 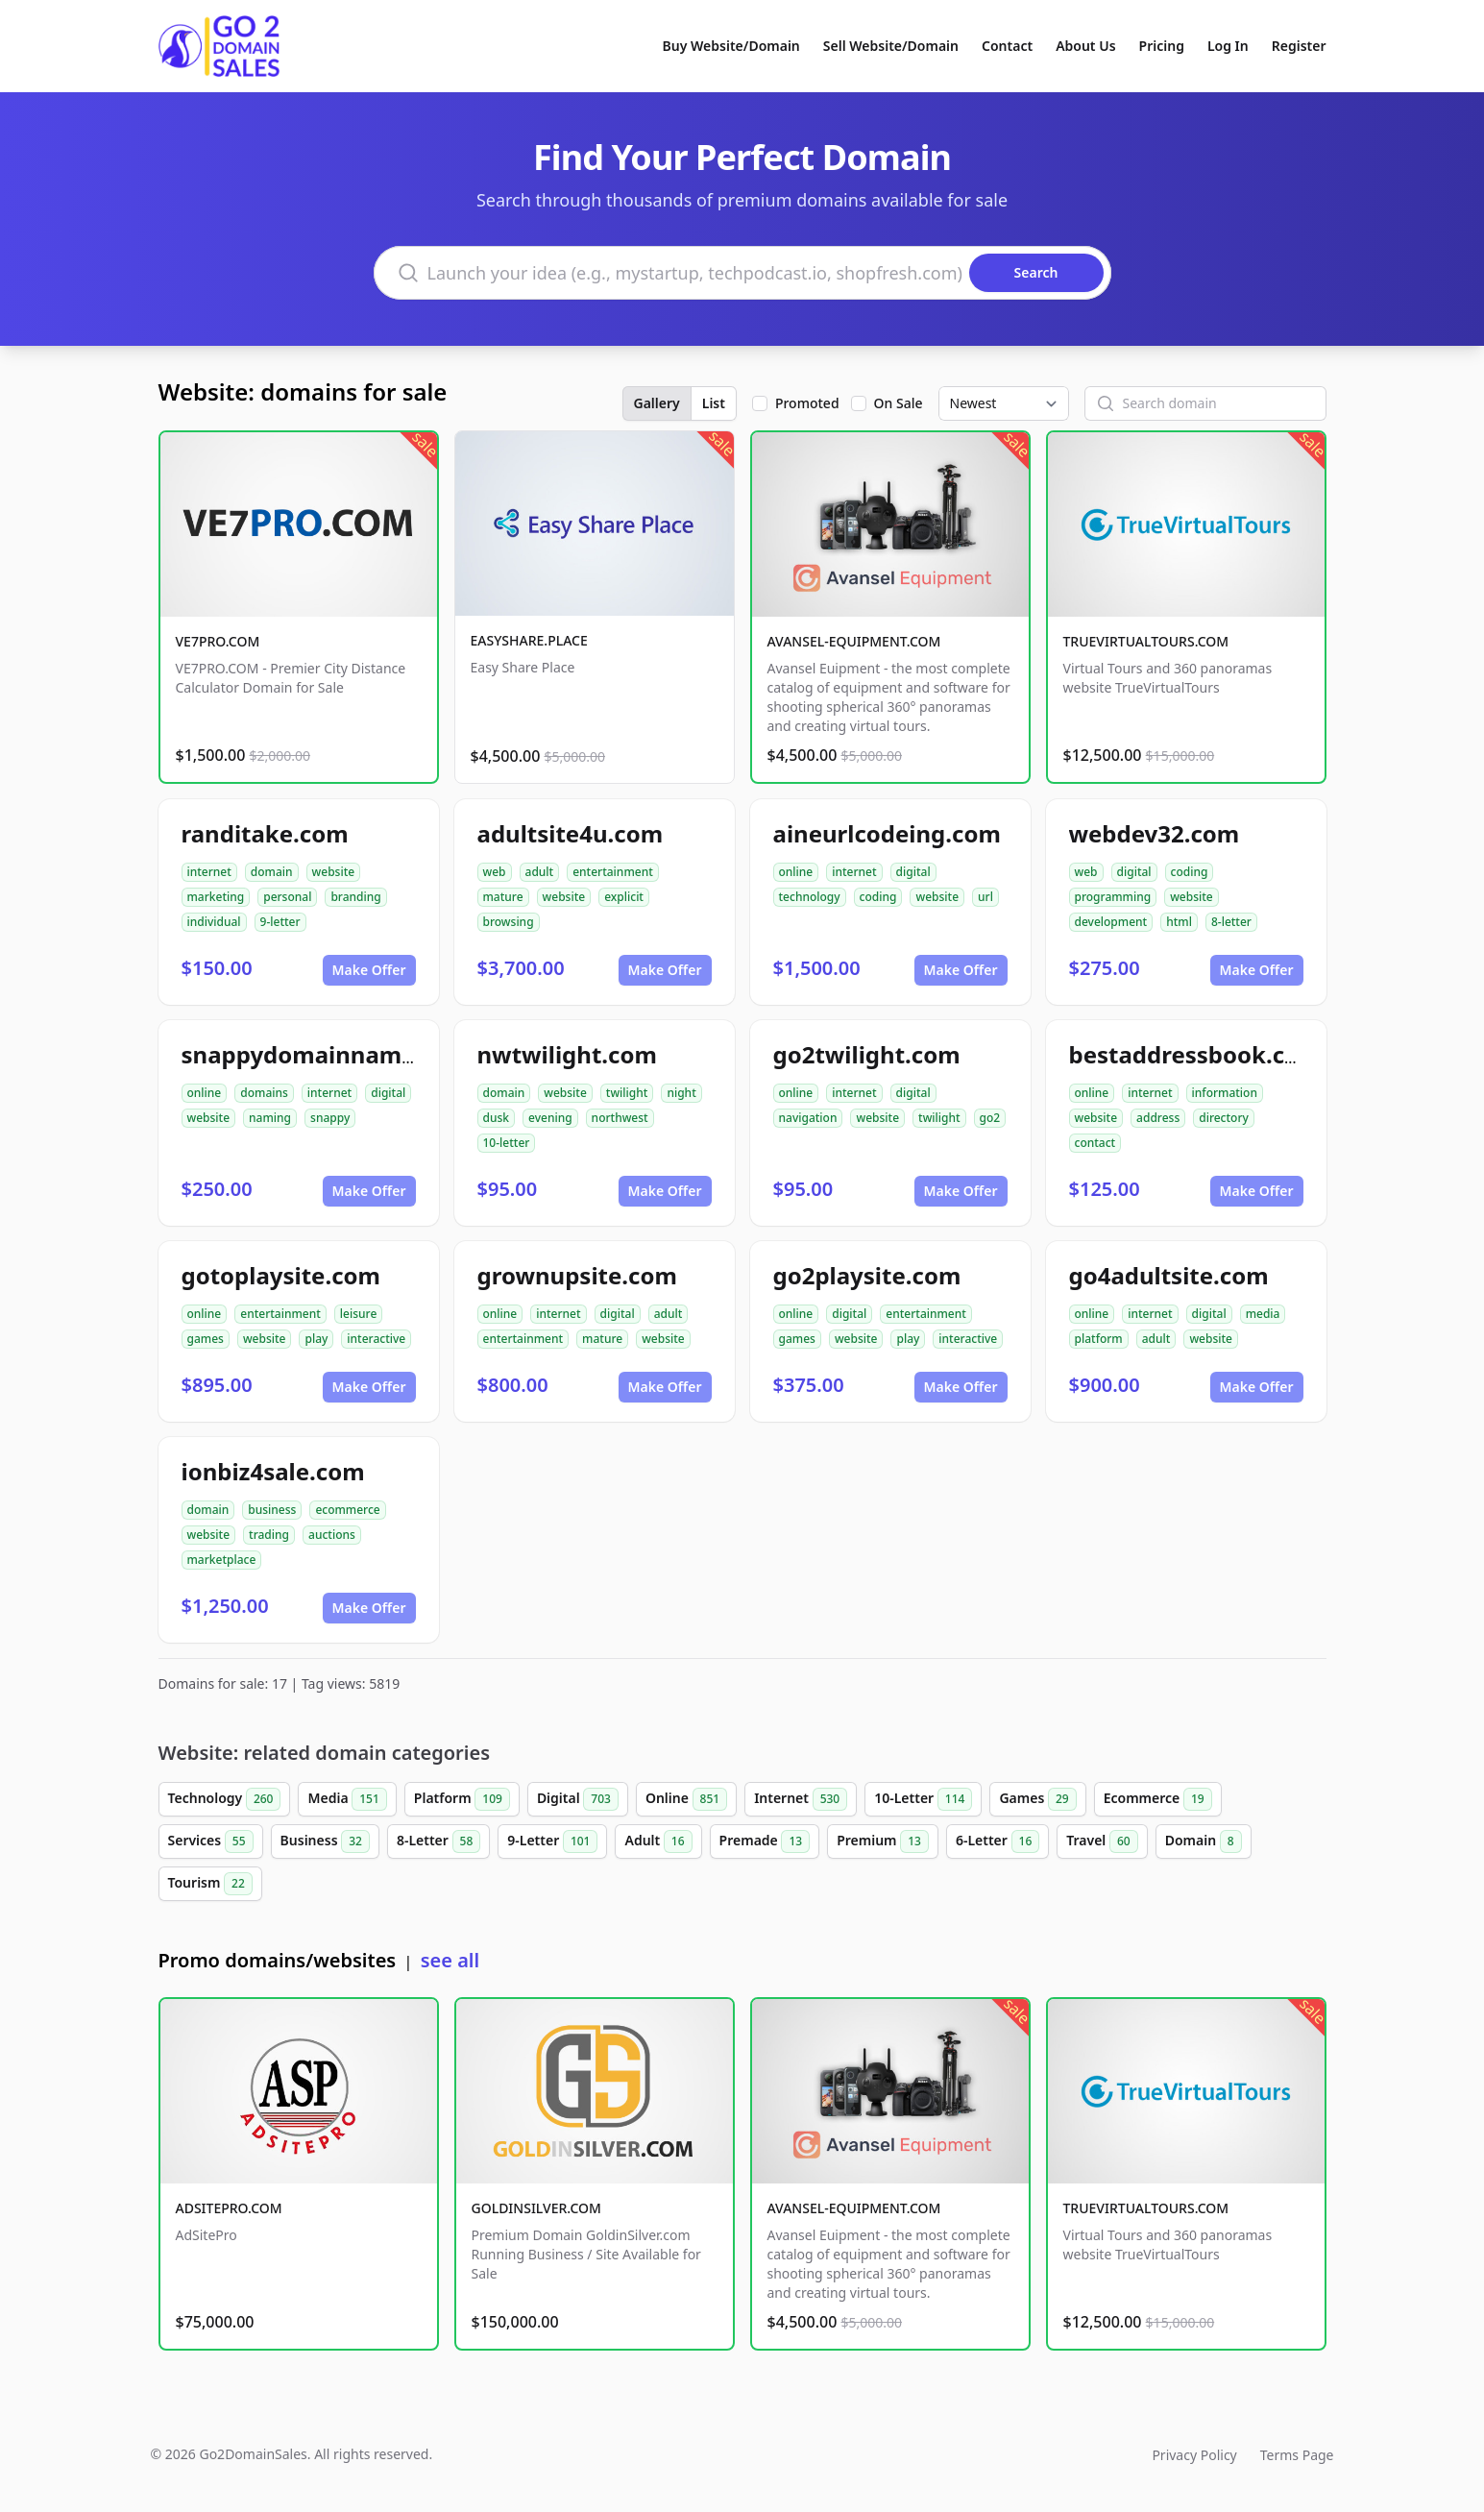 What do you see at coordinates (272, 872) in the screenshot?
I see `domain` at bounding box center [272, 872].